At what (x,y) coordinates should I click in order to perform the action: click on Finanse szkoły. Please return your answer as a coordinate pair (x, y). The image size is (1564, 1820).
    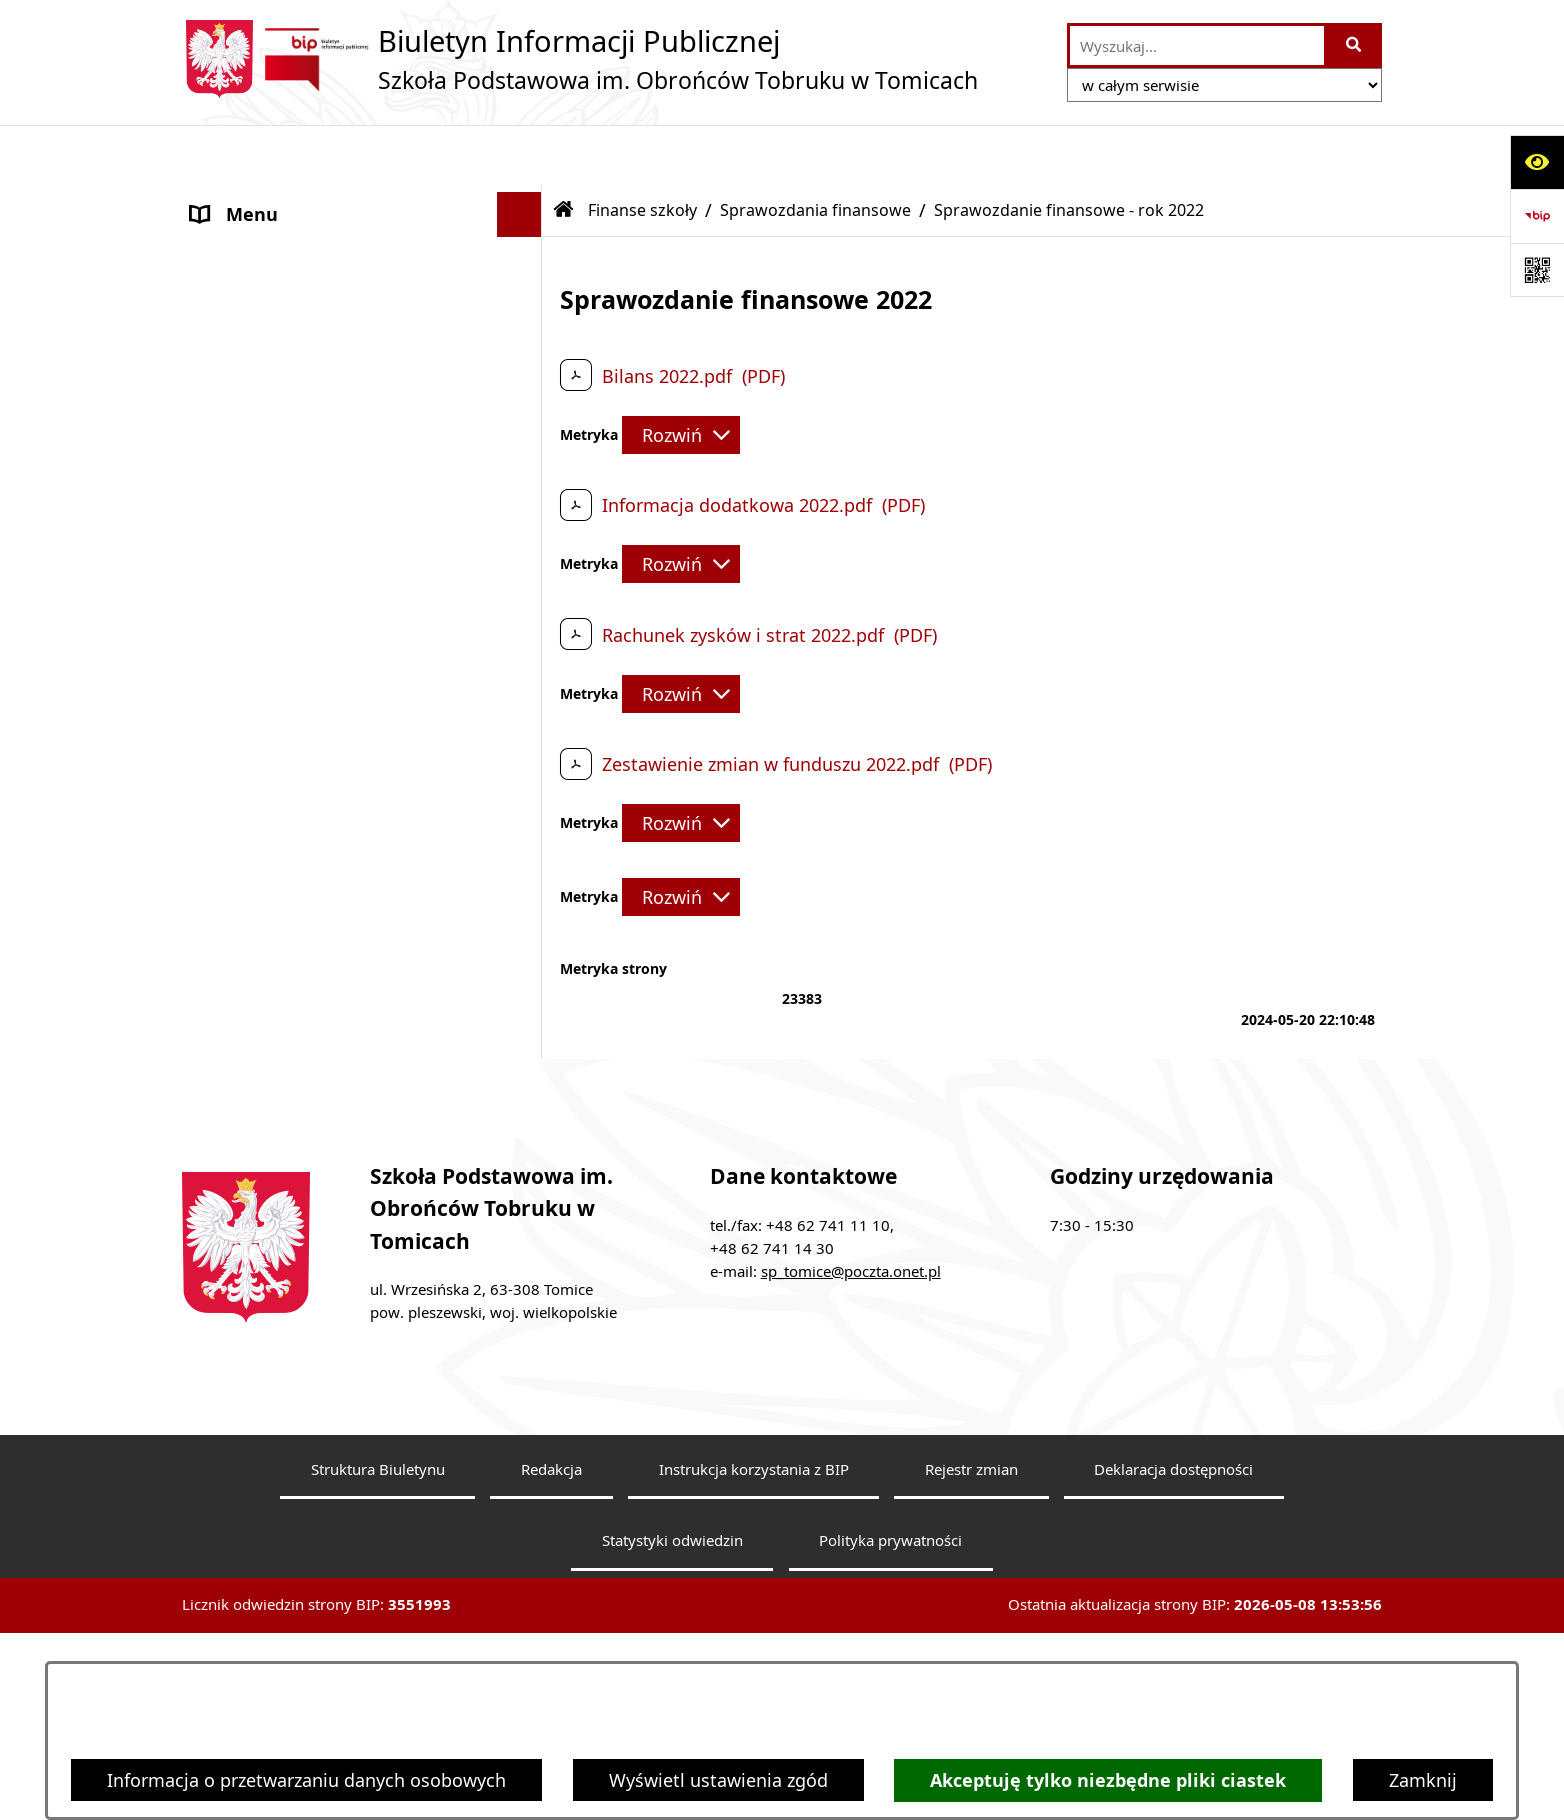
    Looking at the image, I should click on (252, 334).